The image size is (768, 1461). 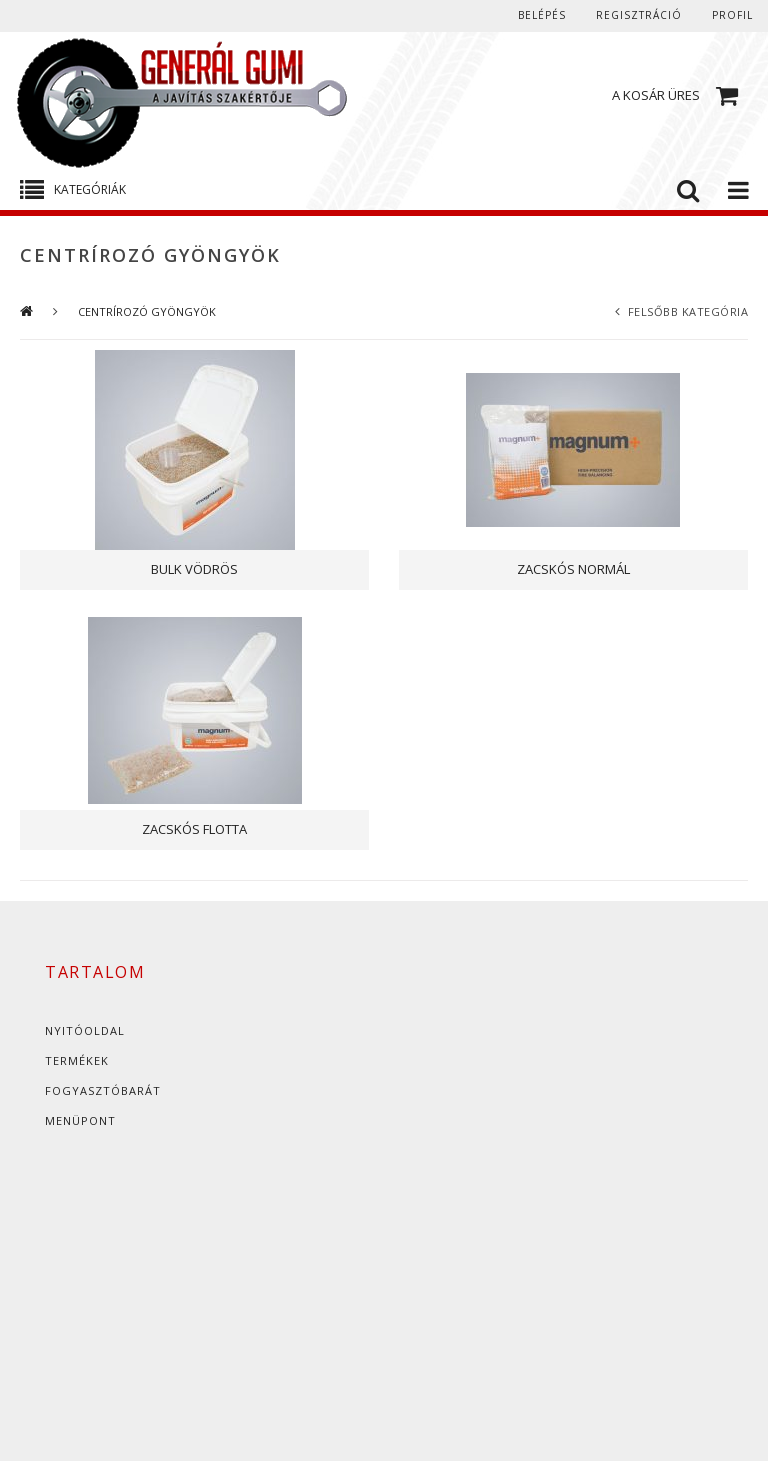 I want to click on Fogyasztóbarát, so click(x=103, y=1090).